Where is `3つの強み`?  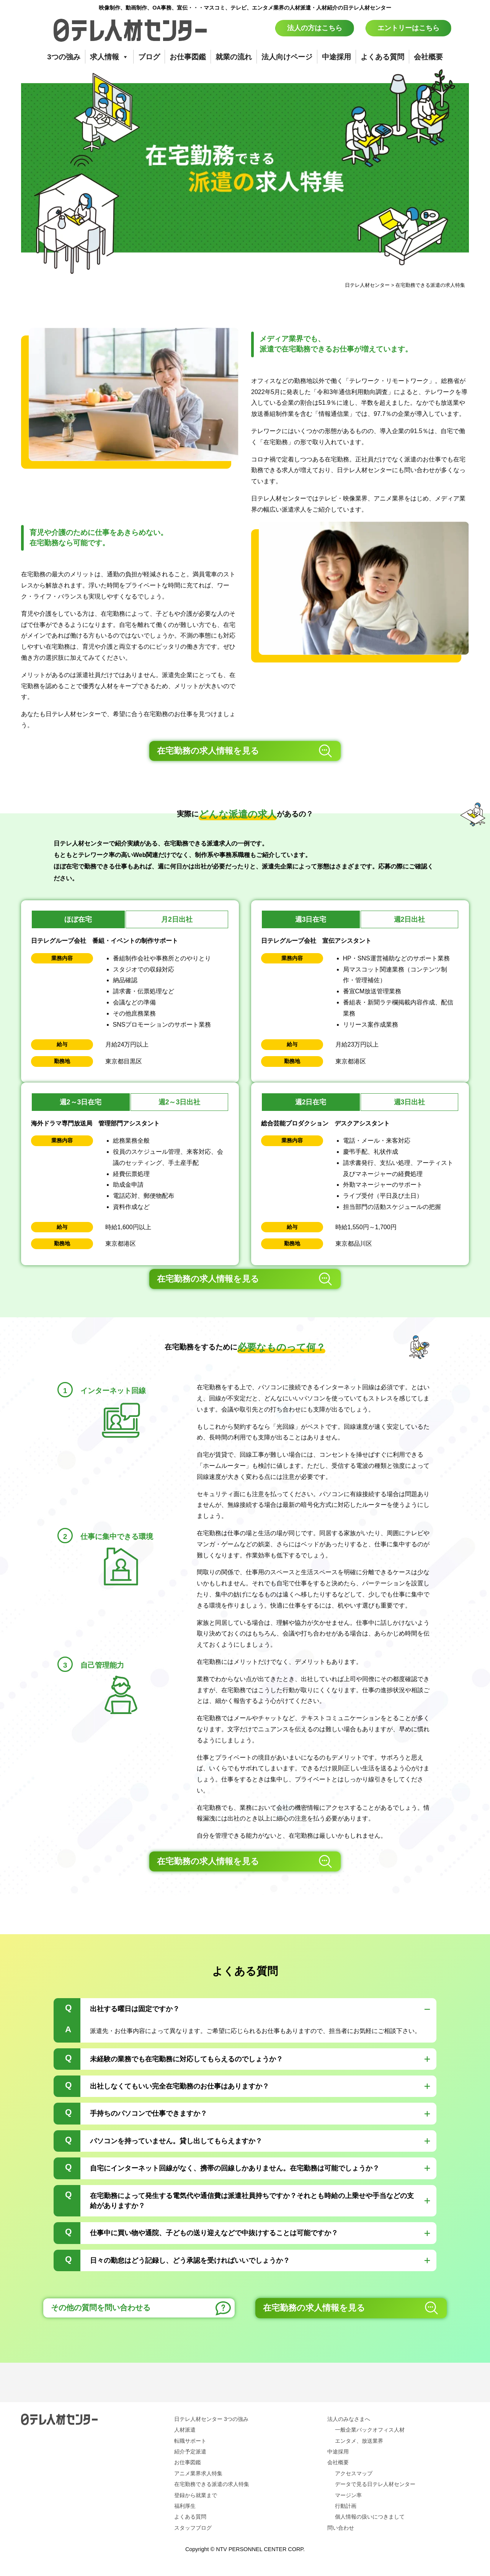 3つの強み is located at coordinates (63, 57).